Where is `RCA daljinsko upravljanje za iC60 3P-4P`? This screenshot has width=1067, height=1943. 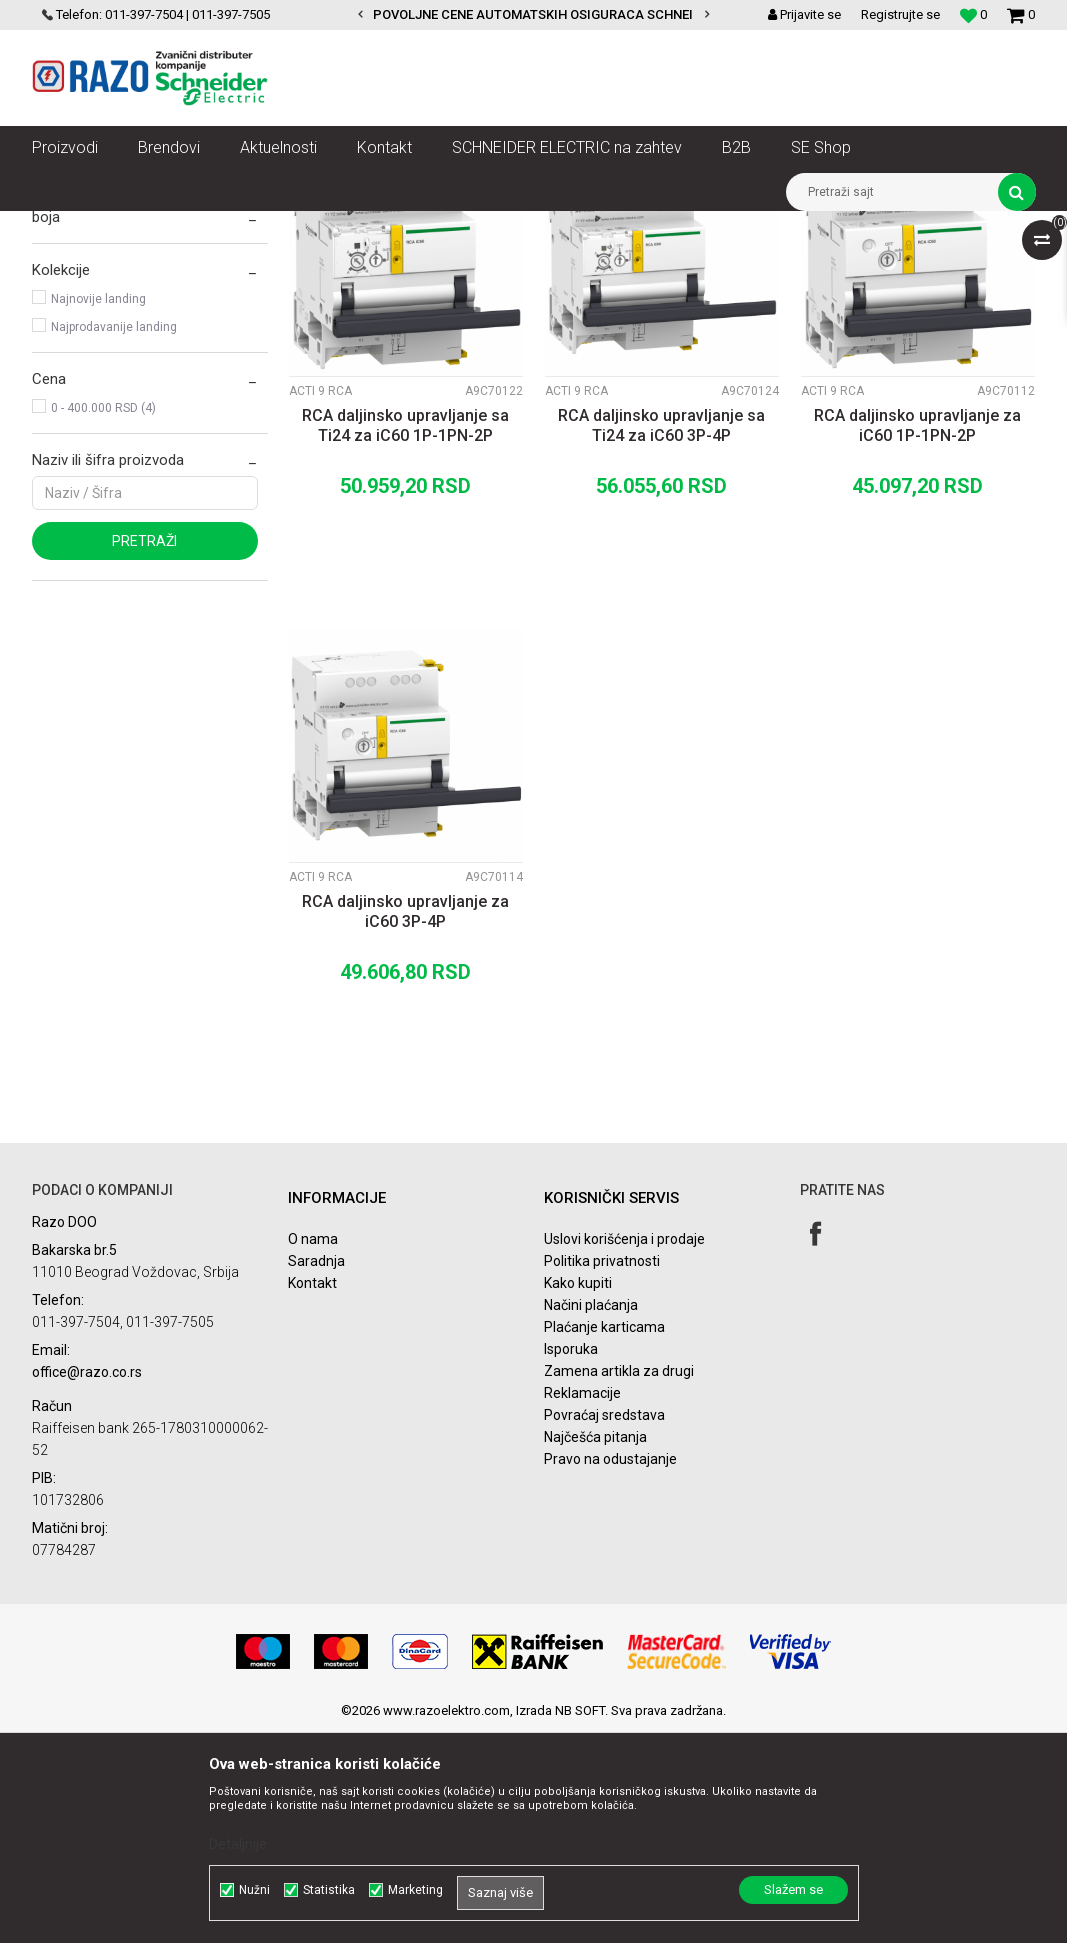 RCA daljinsko upravljanje za iC60 3P-4P is located at coordinates (405, 1122).